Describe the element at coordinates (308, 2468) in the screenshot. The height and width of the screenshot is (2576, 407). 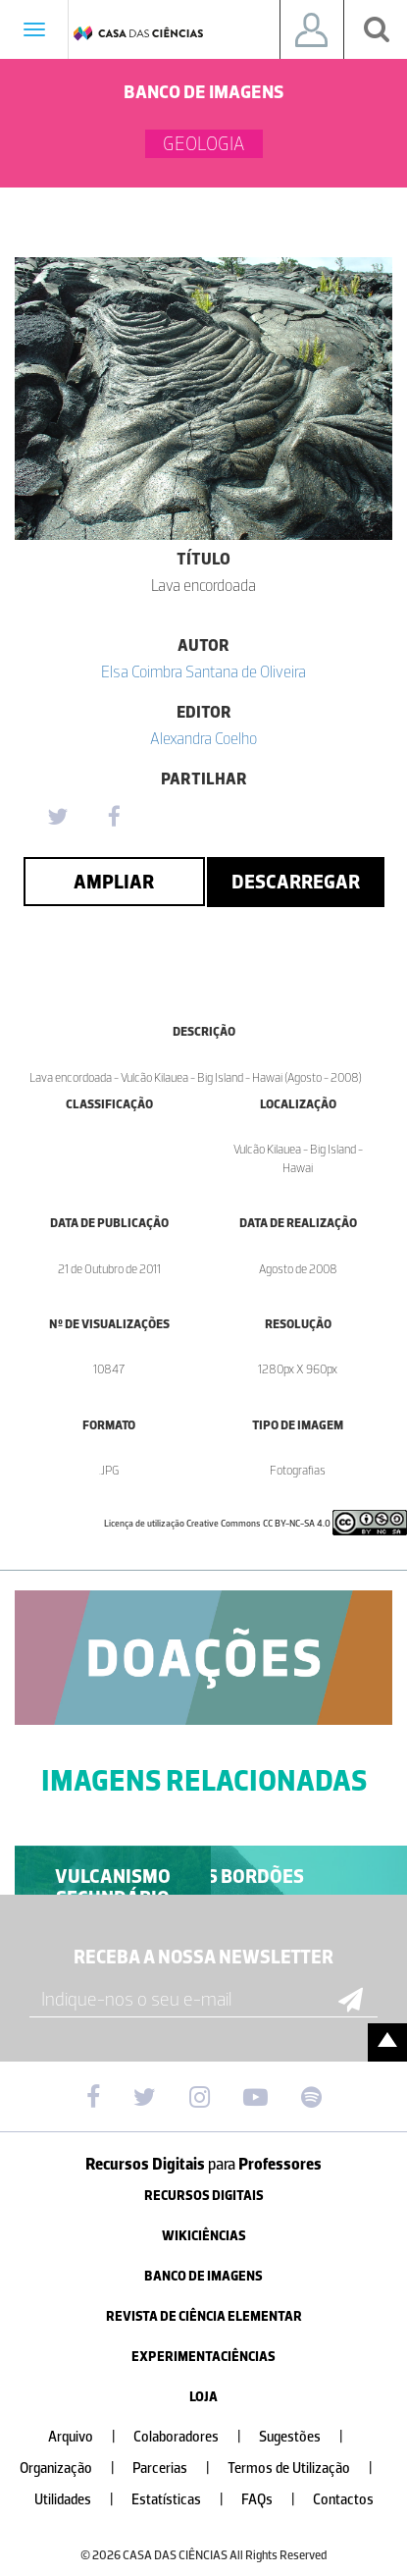
I see `Termos de Utilização` at that location.